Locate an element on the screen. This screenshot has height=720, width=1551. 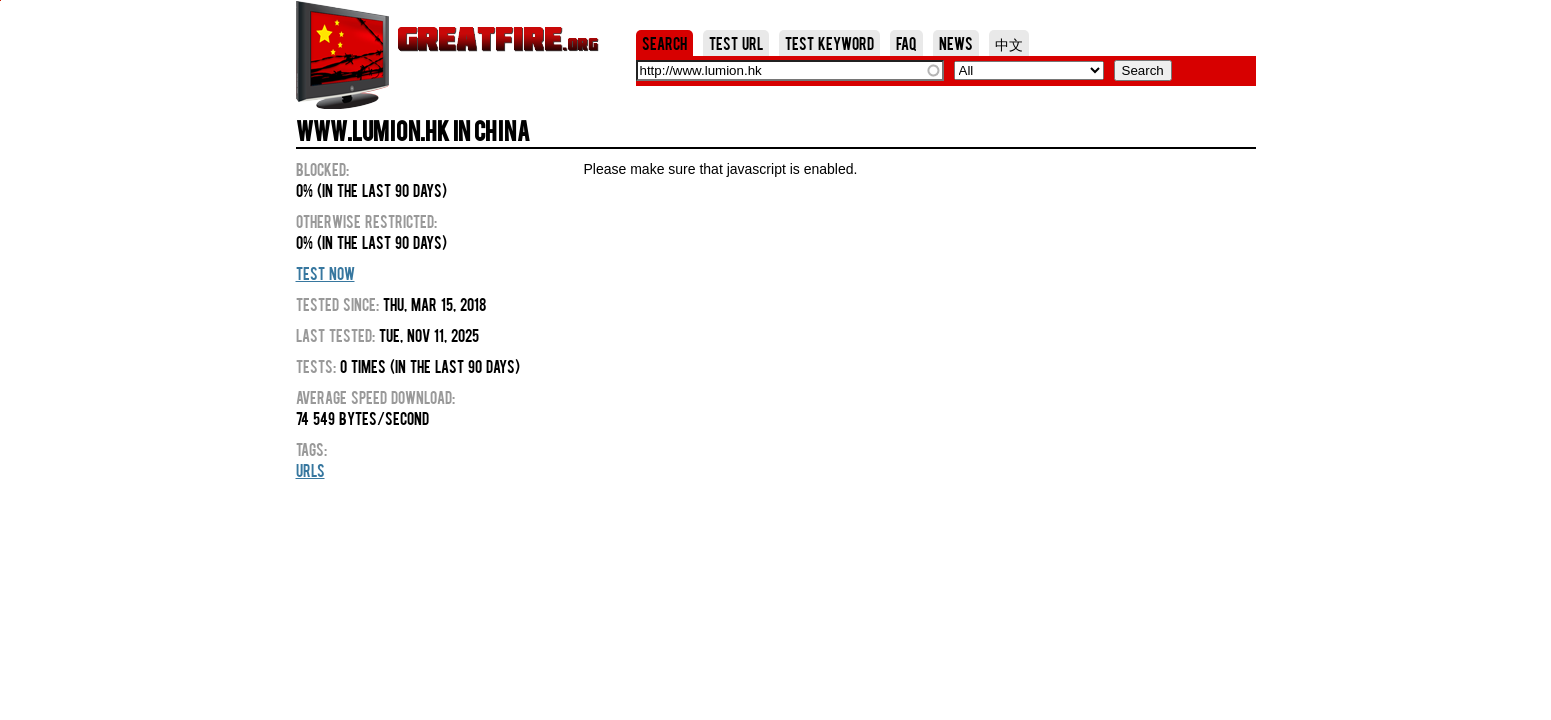
URLs is located at coordinates (310, 470).